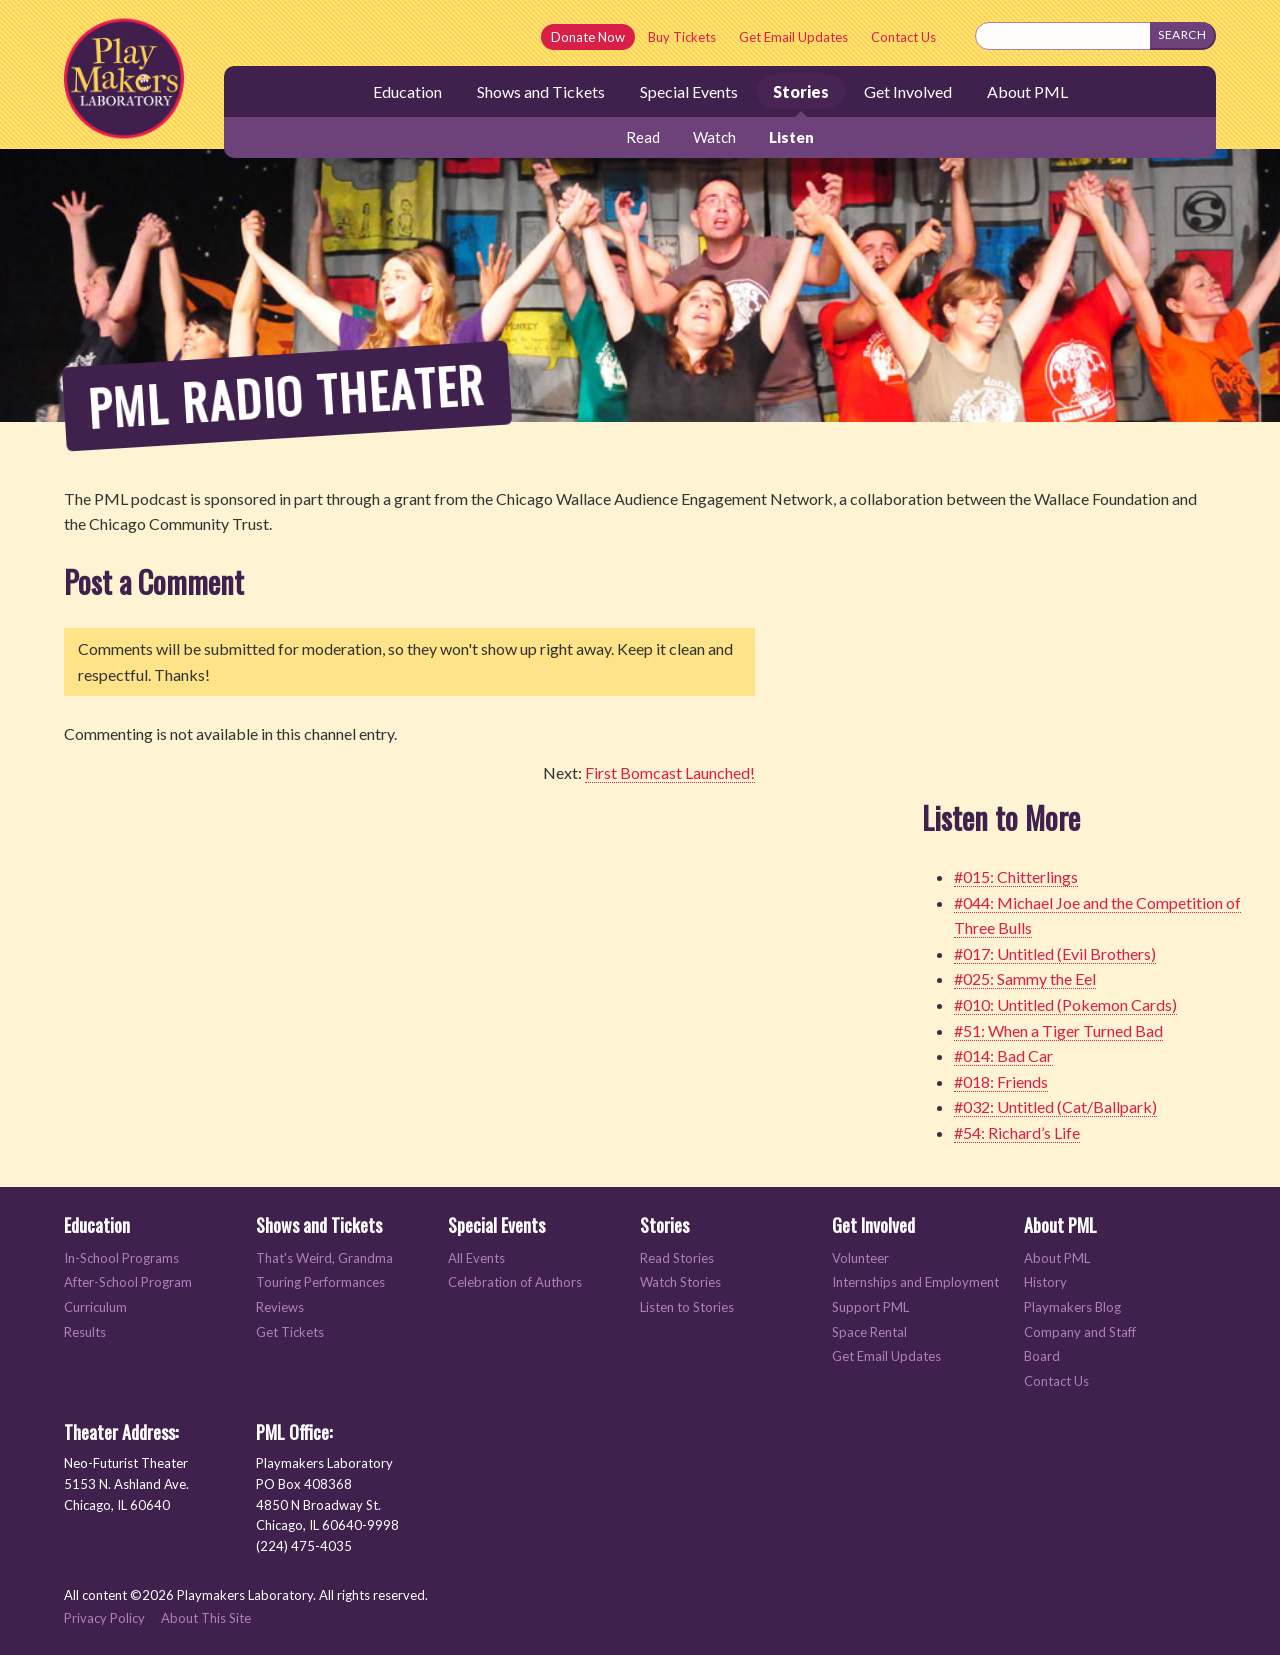 This screenshot has width=1280, height=1655. What do you see at coordinates (1065, 1004) in the screenshot?
I see `#010: Untitled (Pokemon Cards)` at bounding box center [1065, 1004].